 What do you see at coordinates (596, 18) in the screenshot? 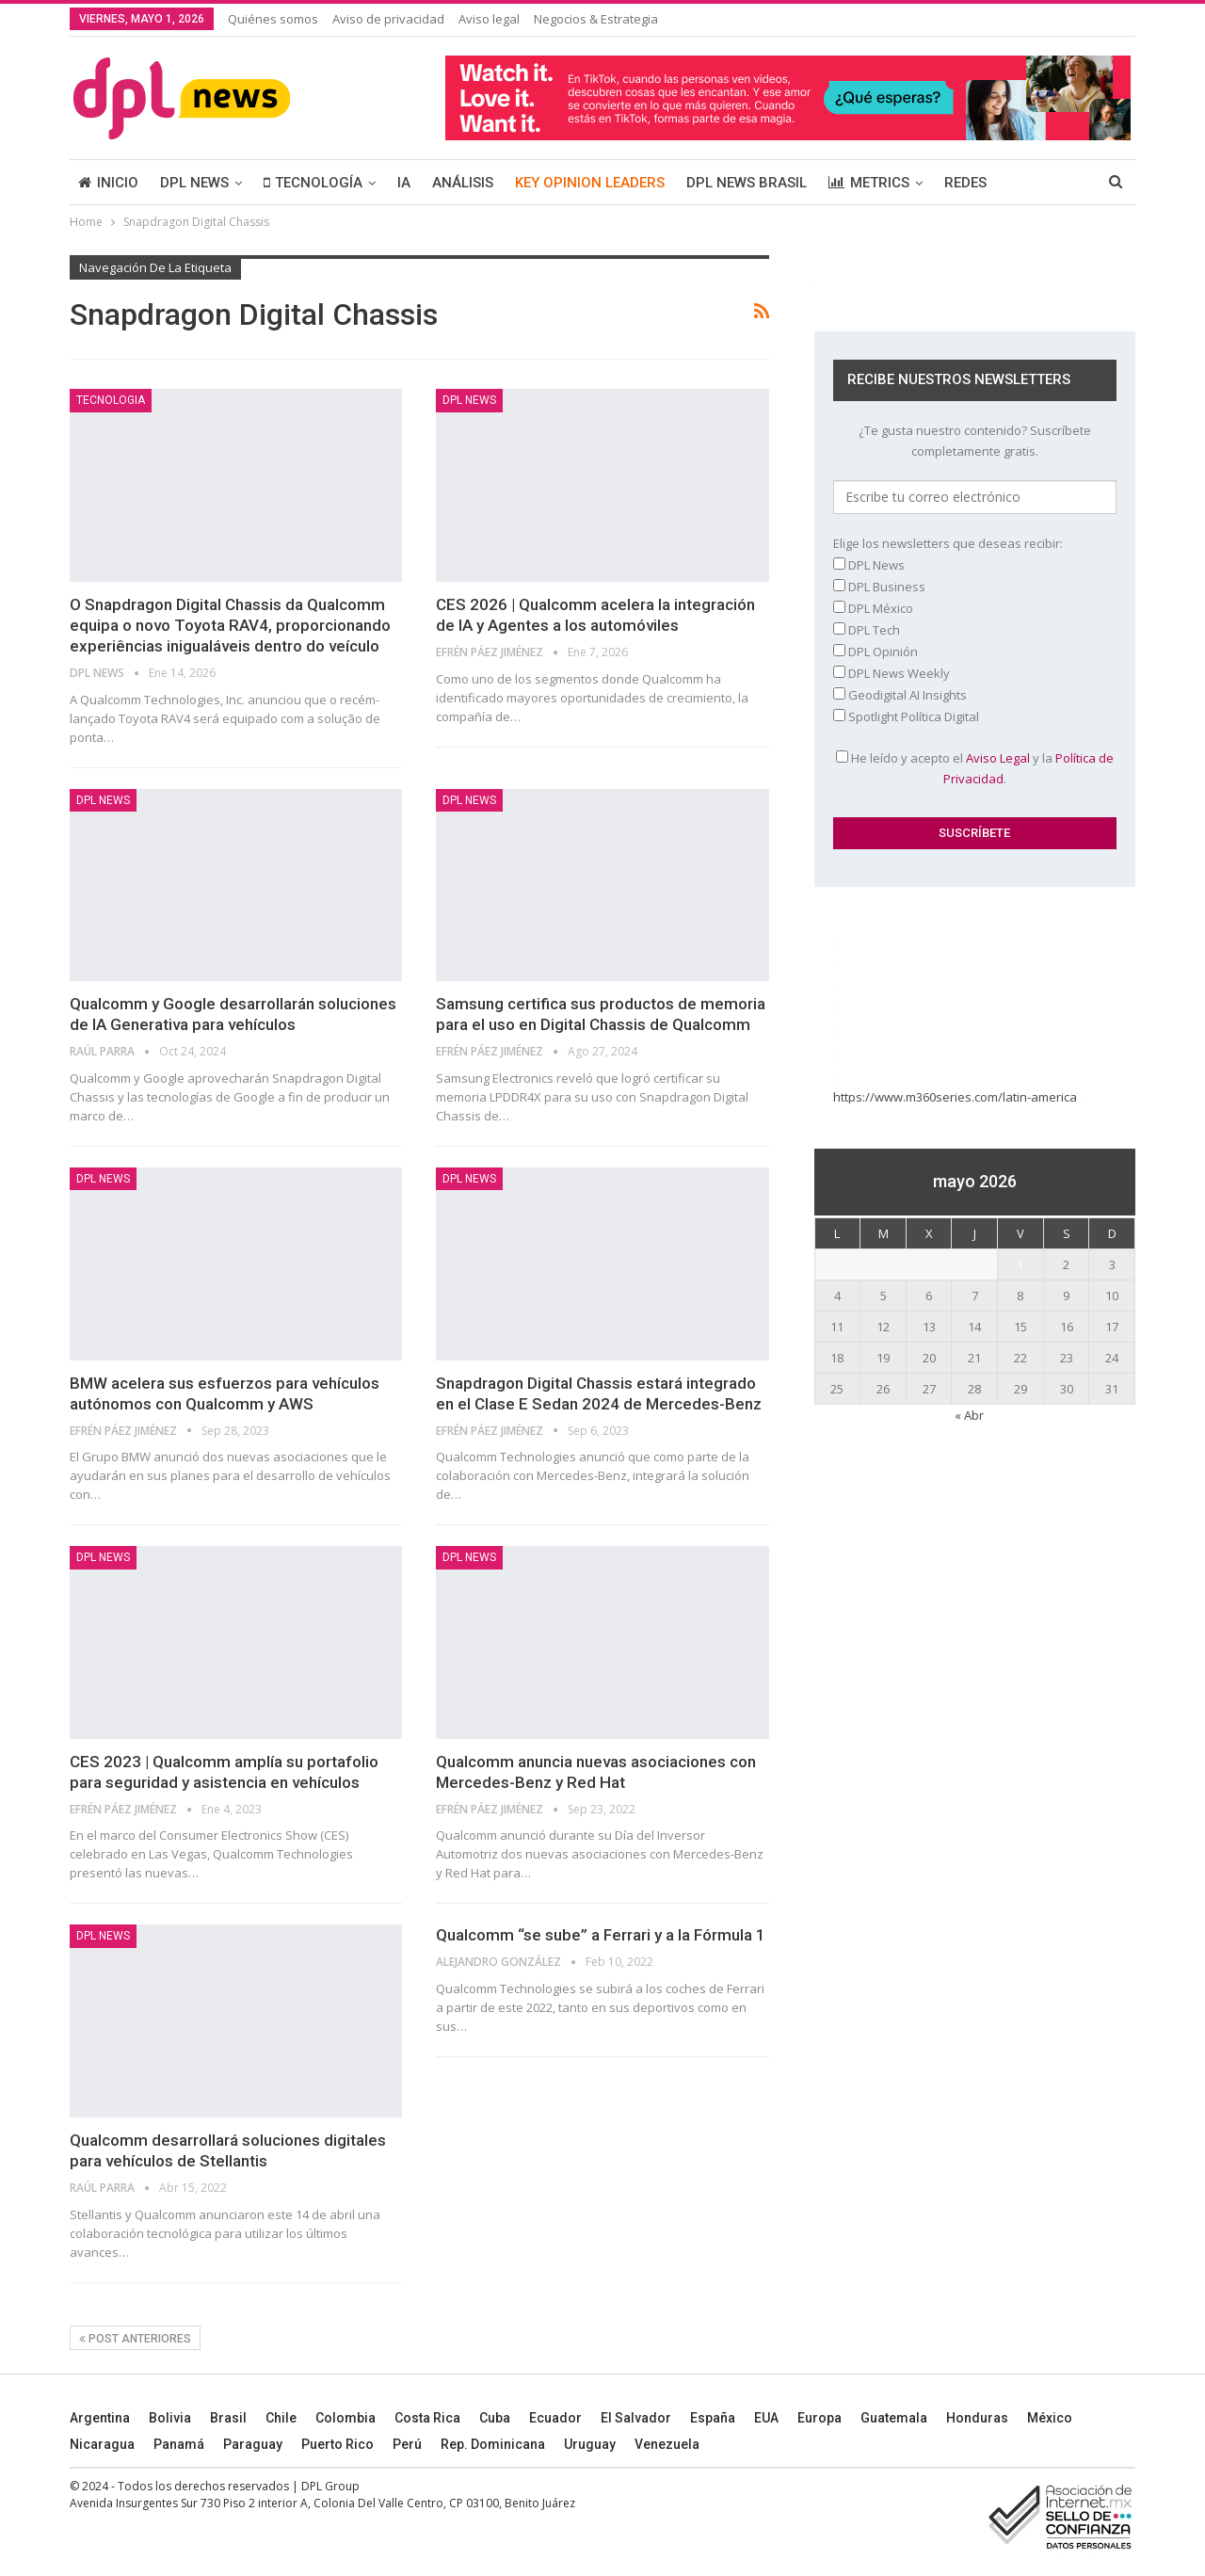
I see `Negocios & Estrategia` at bounding box center [596, 18].